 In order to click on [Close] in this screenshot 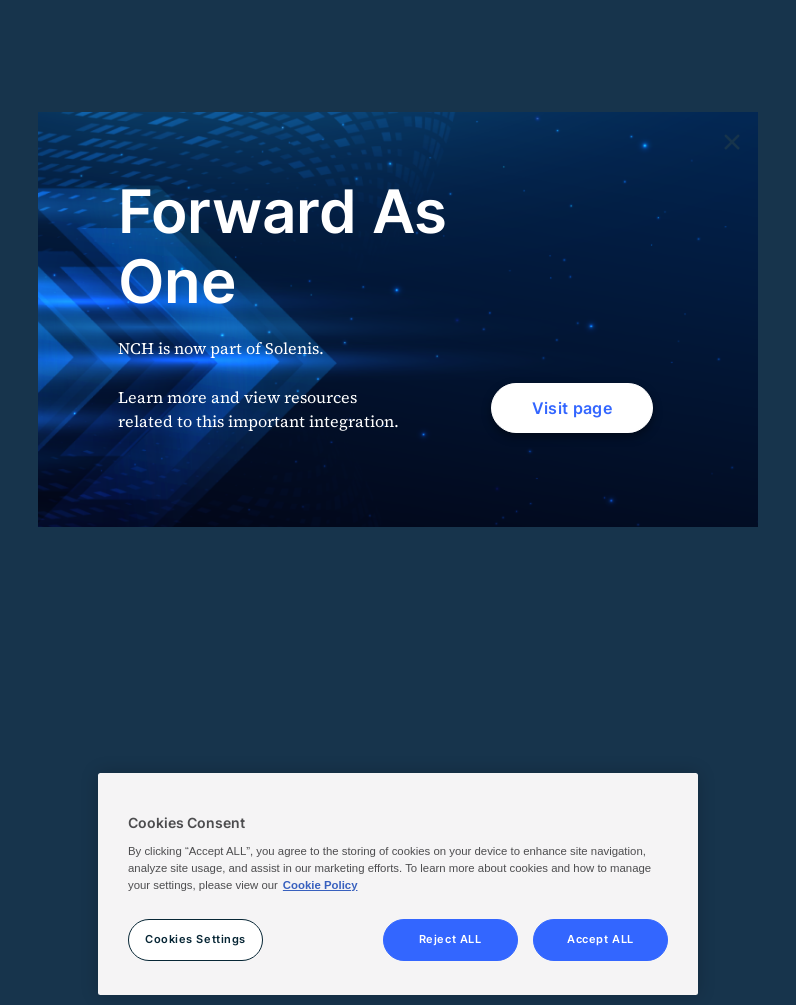, I will do `click(731, 143)`.